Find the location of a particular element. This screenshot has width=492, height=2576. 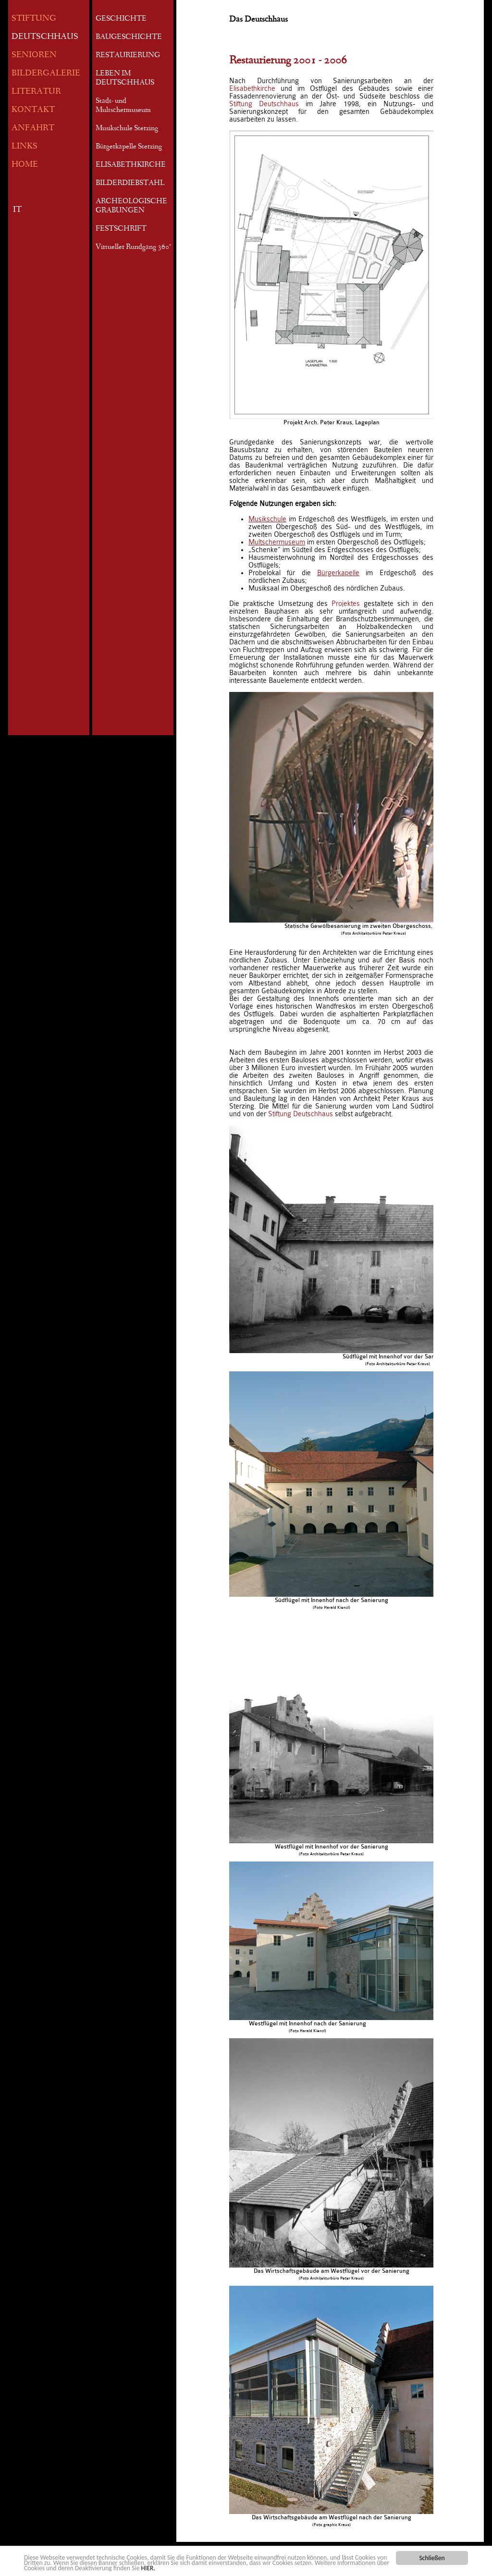

IT is located at coordinates (17, 210).